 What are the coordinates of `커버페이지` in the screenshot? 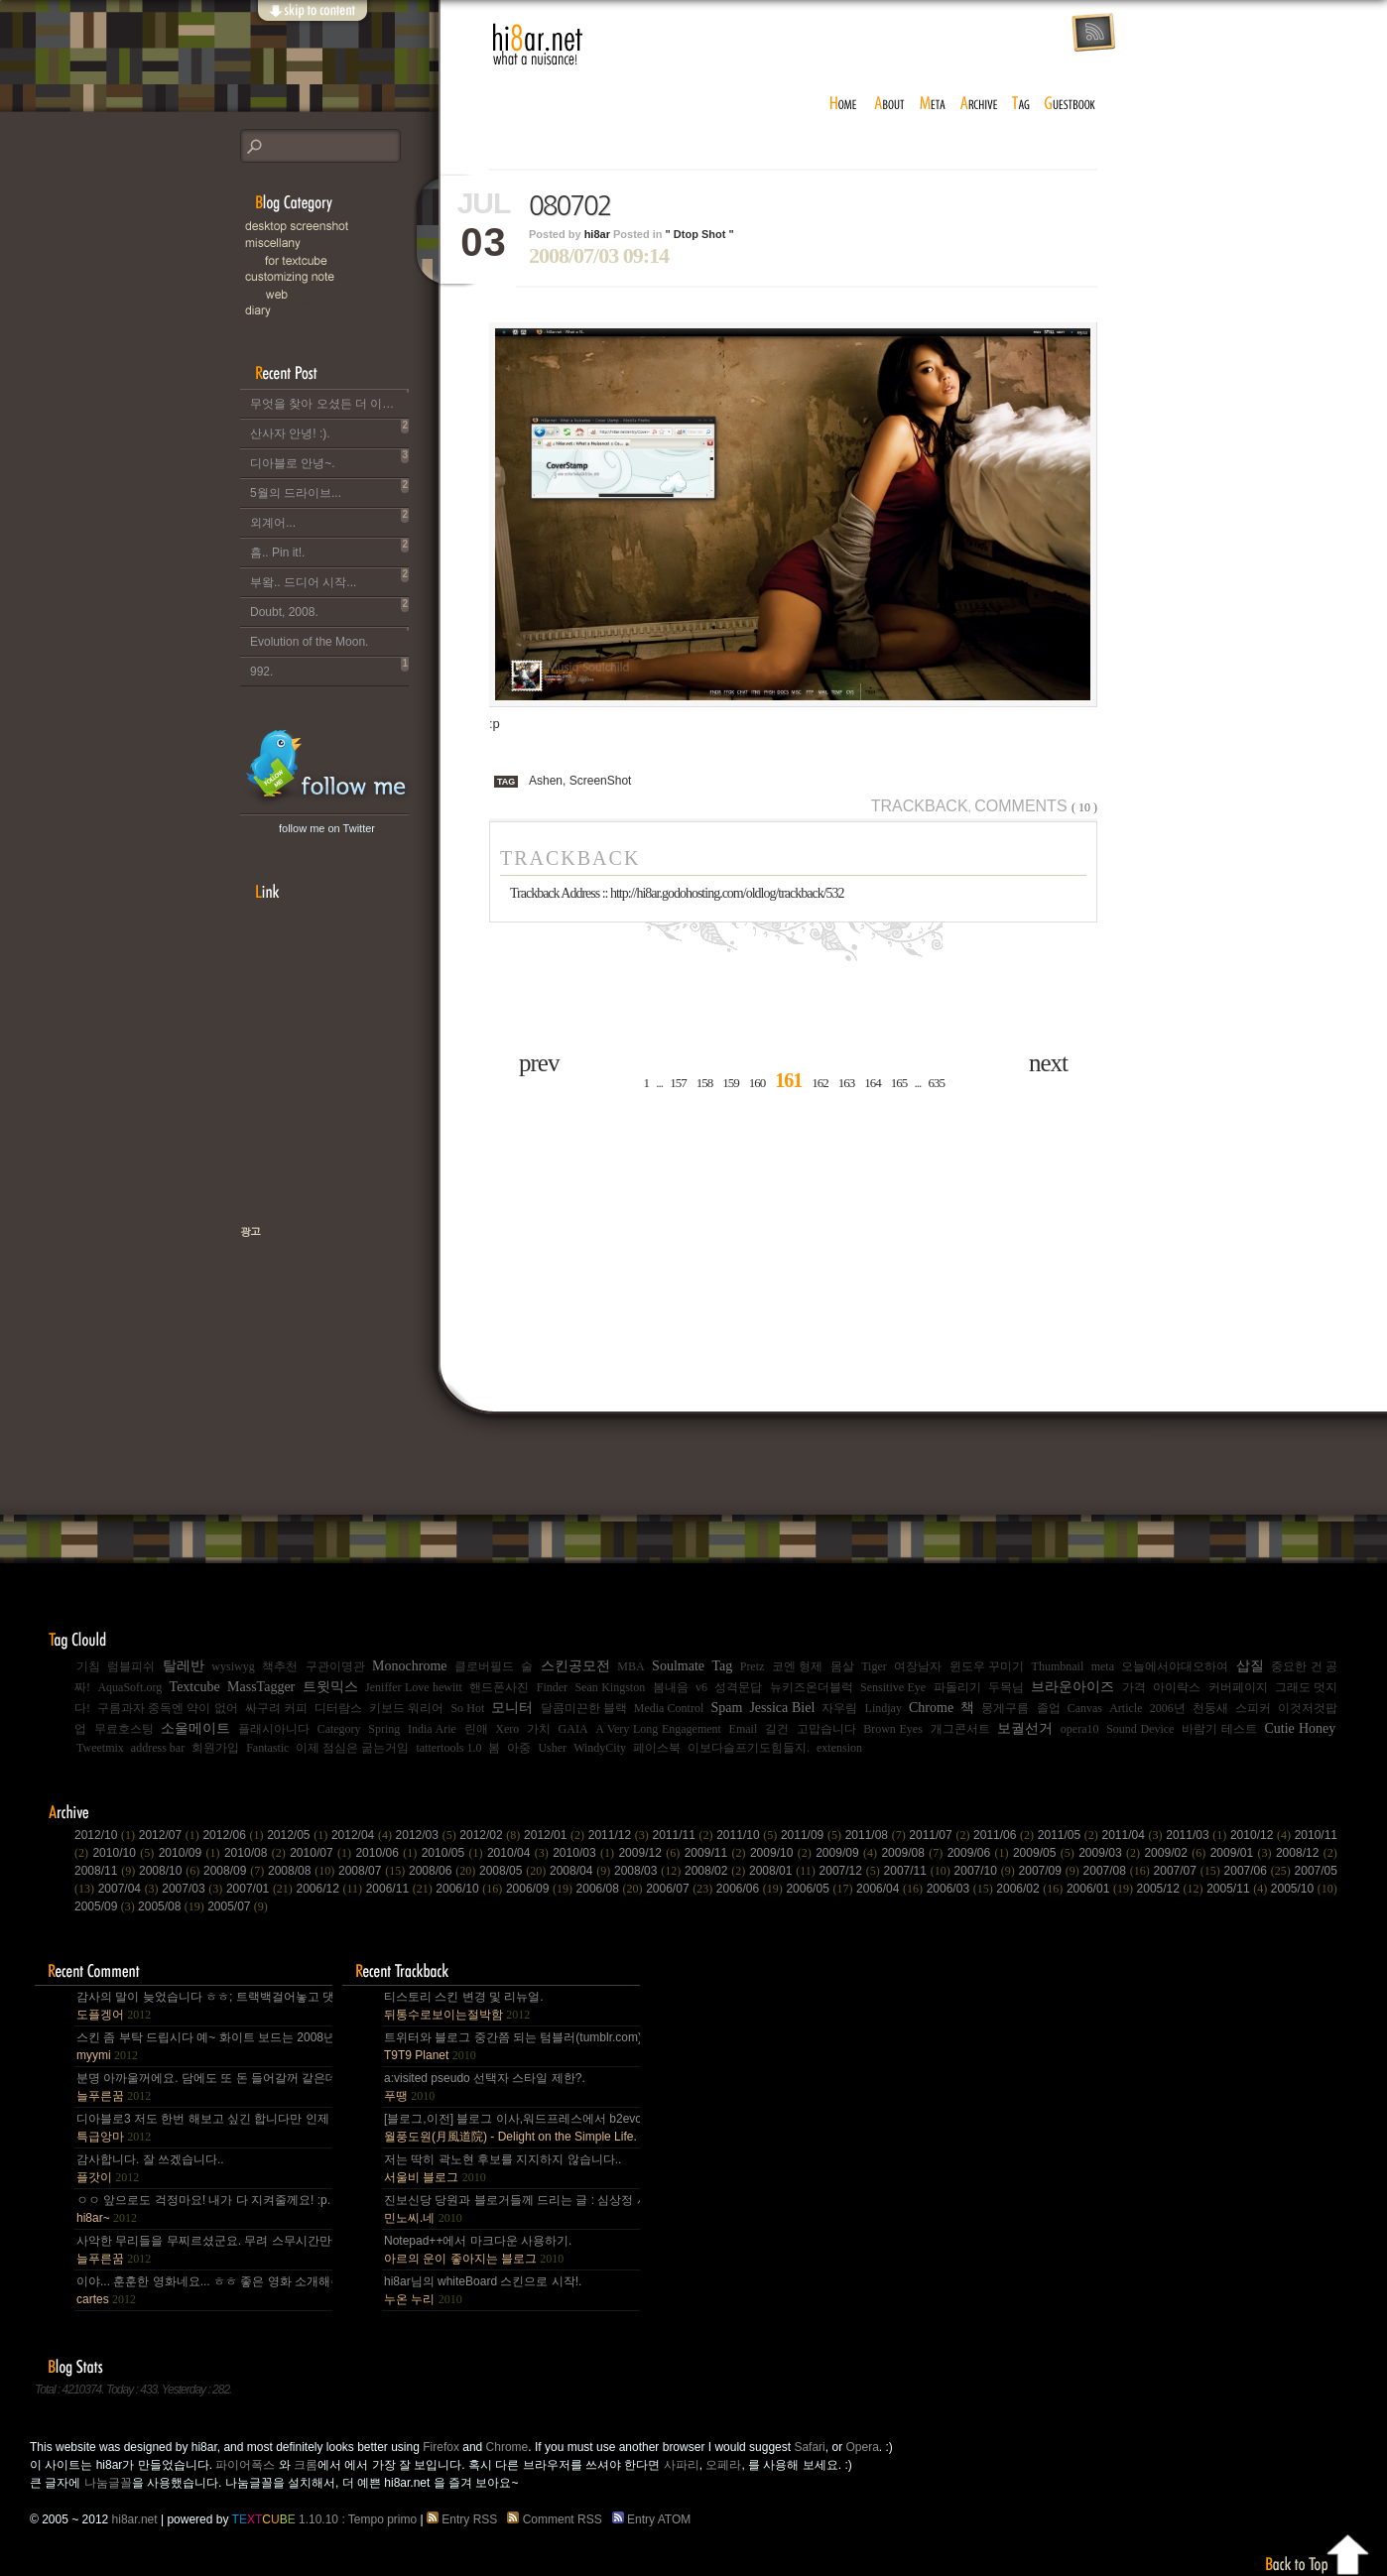 It's located at (1238, 1687).